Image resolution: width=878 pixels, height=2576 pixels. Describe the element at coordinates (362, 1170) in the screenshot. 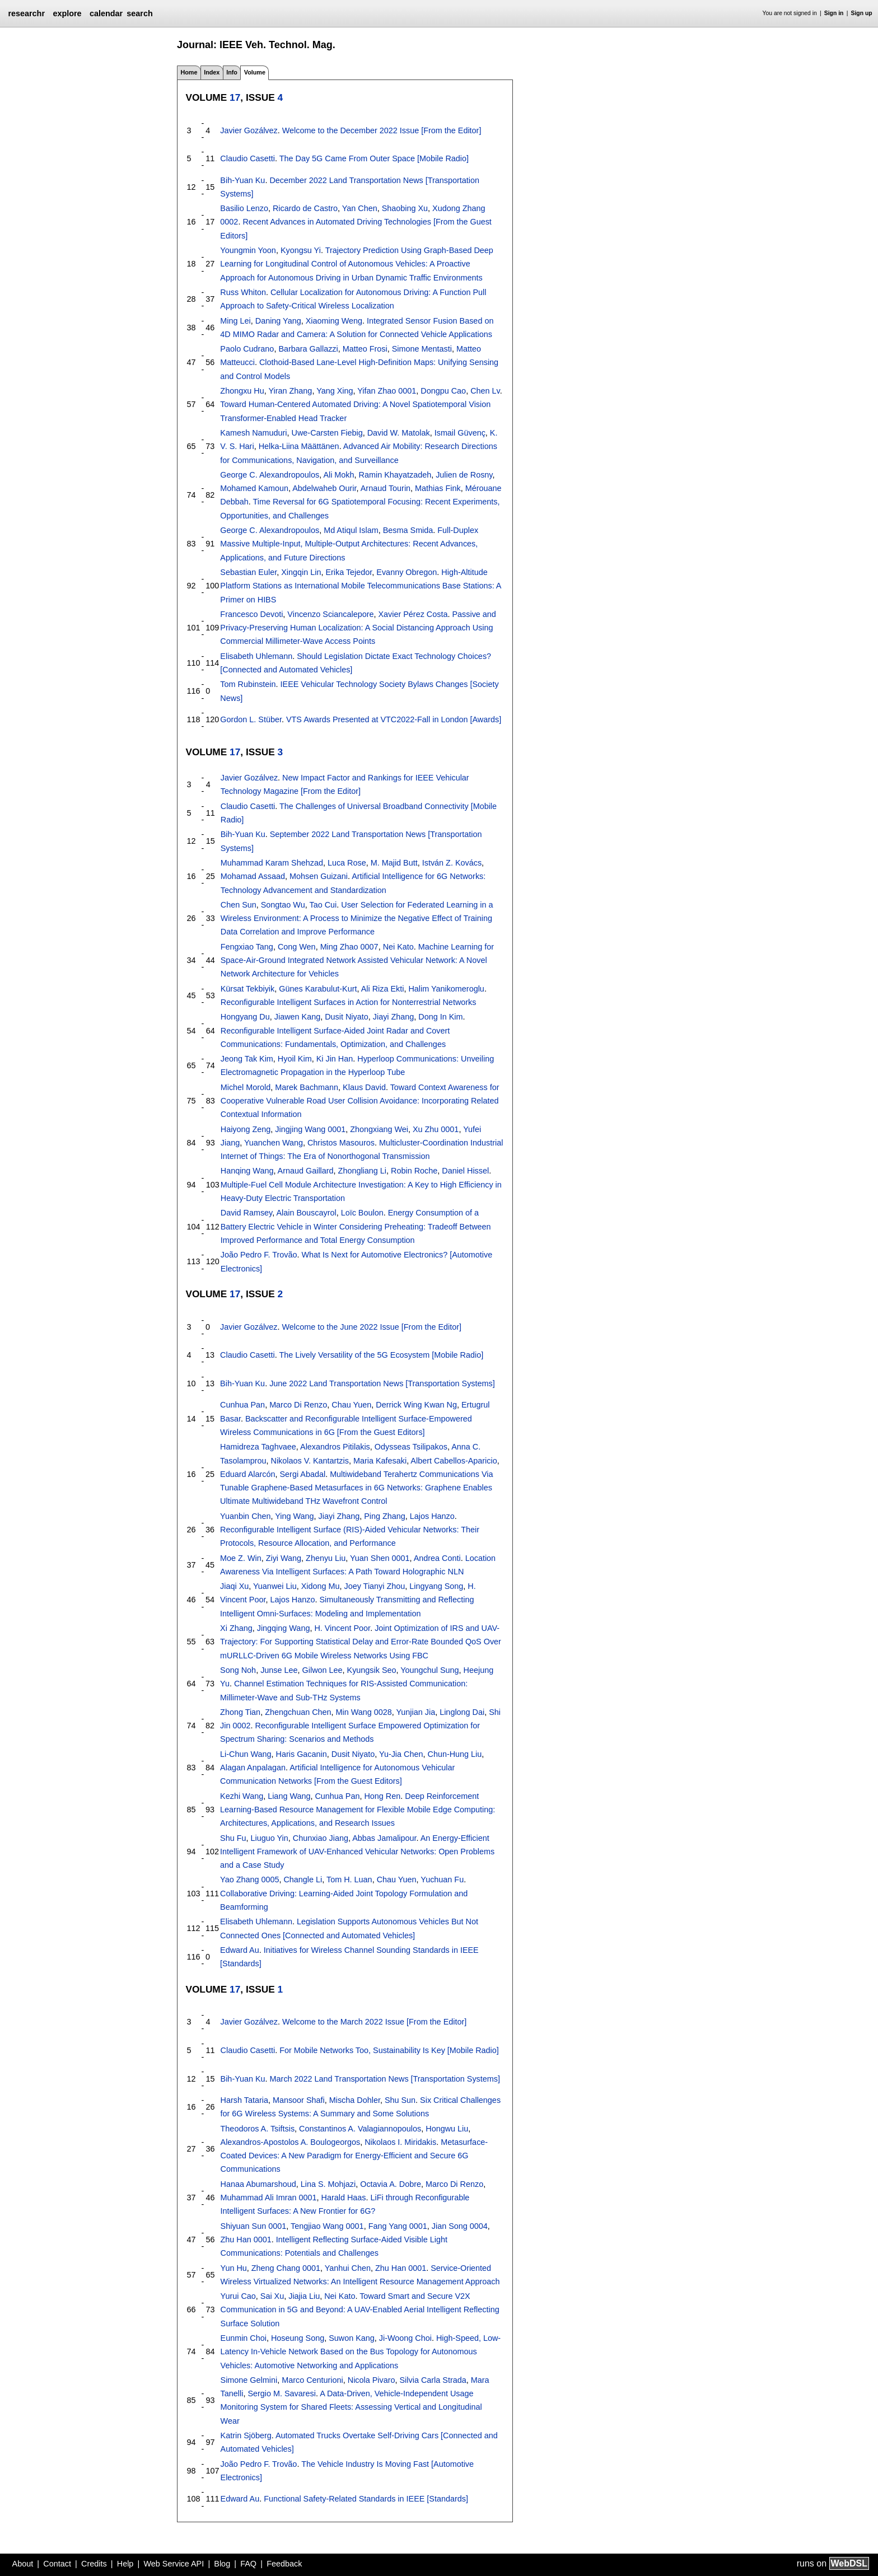

I see `Zhongliang Li` at that location.